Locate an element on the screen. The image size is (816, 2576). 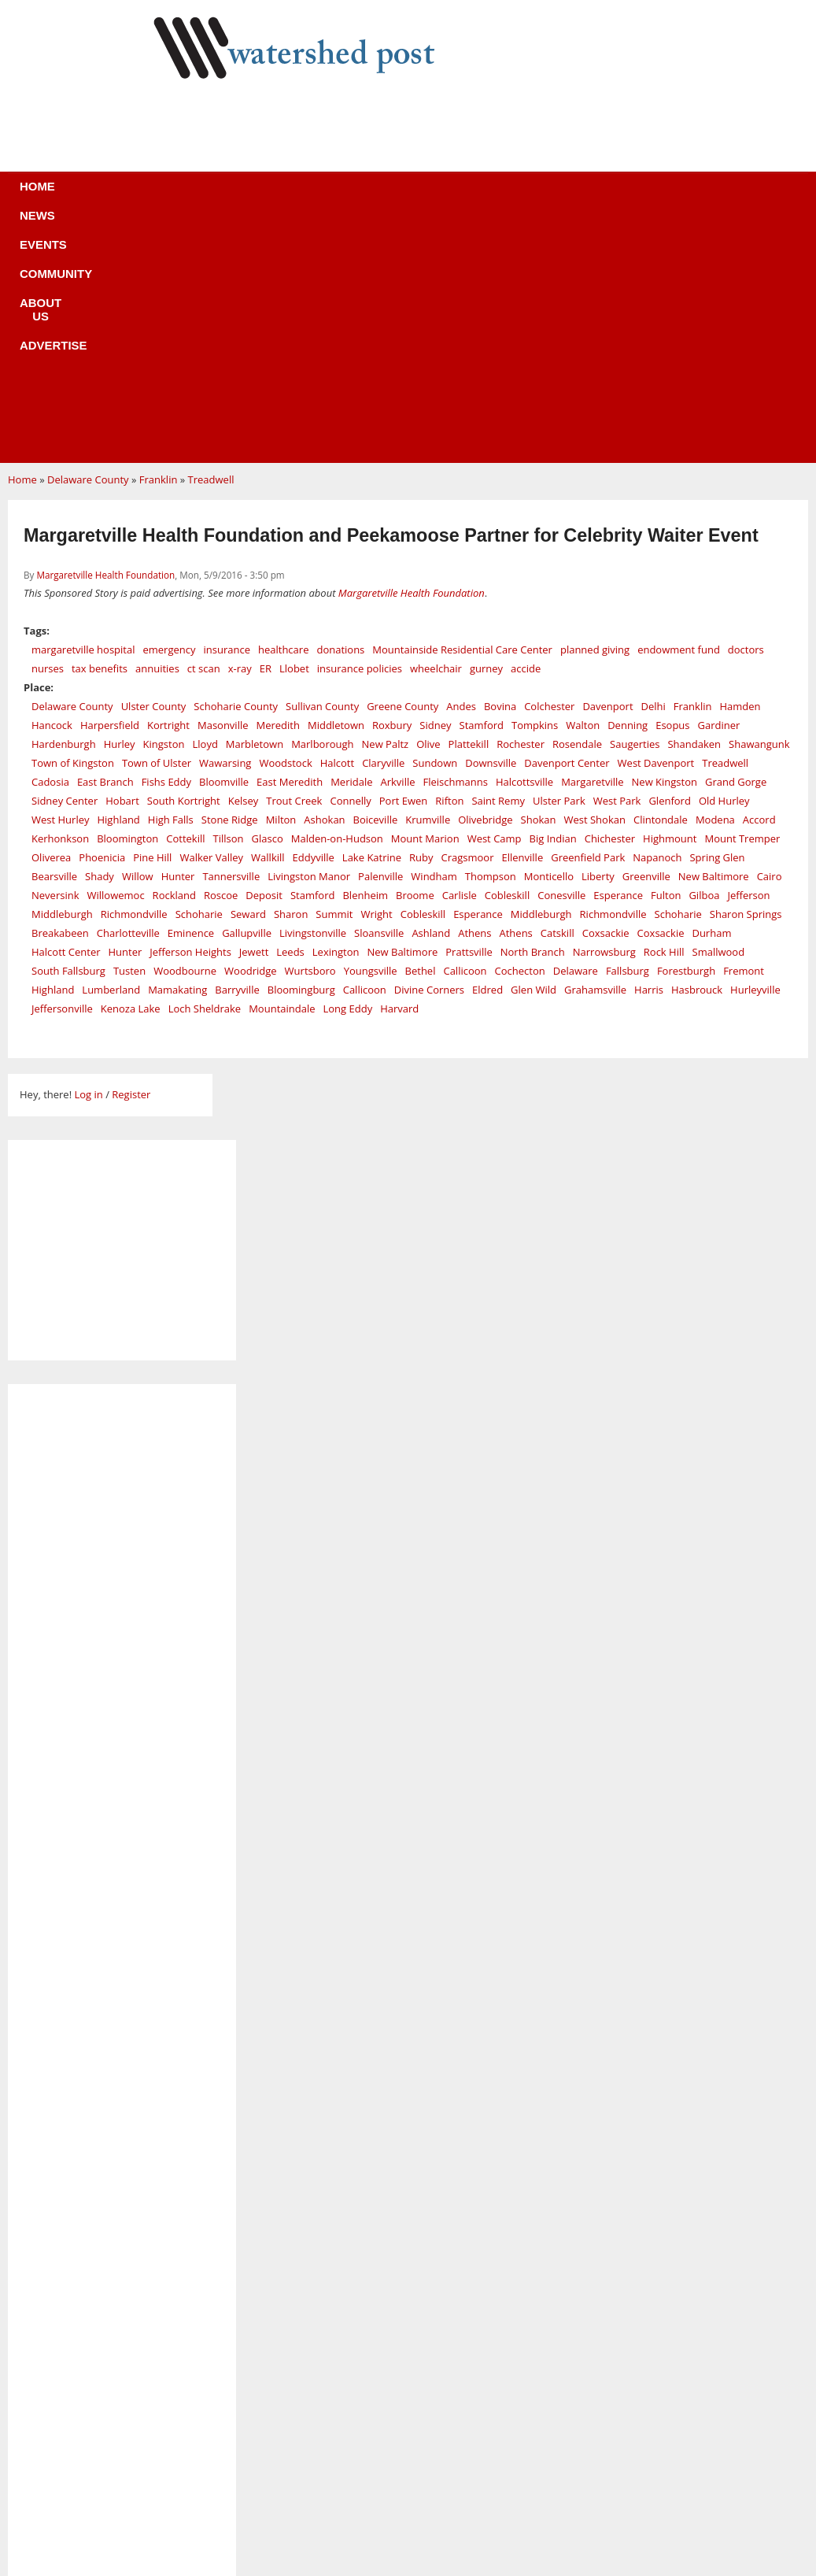
Sidney Center is located at coordinates (64, 564).